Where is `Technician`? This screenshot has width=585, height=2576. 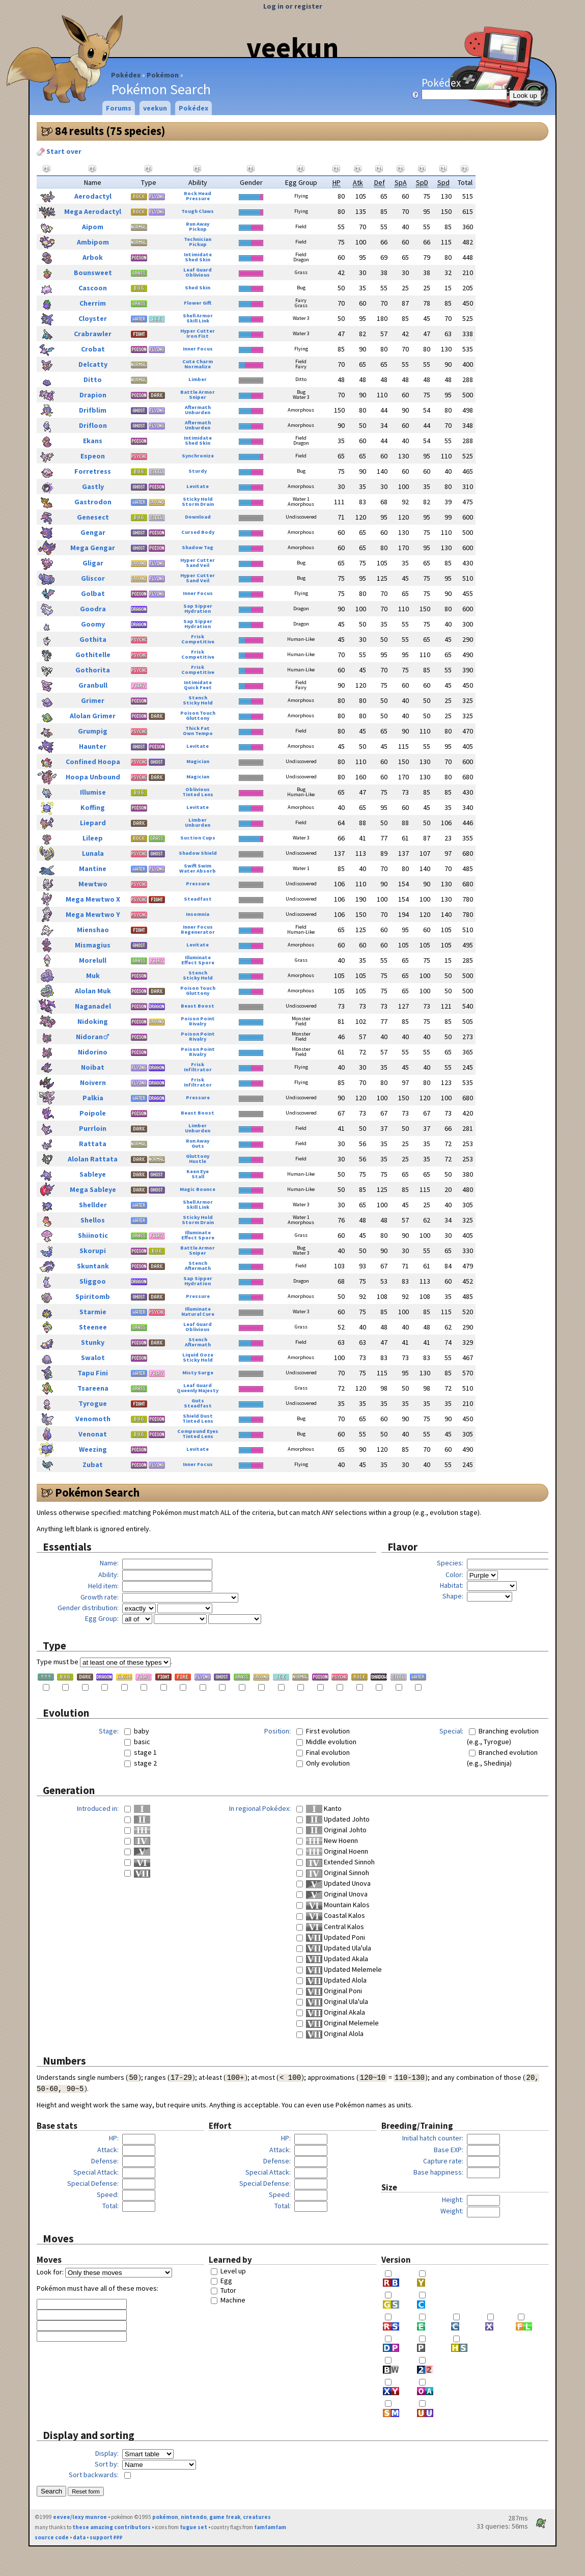 Technician is located at coordinates (197, 239).